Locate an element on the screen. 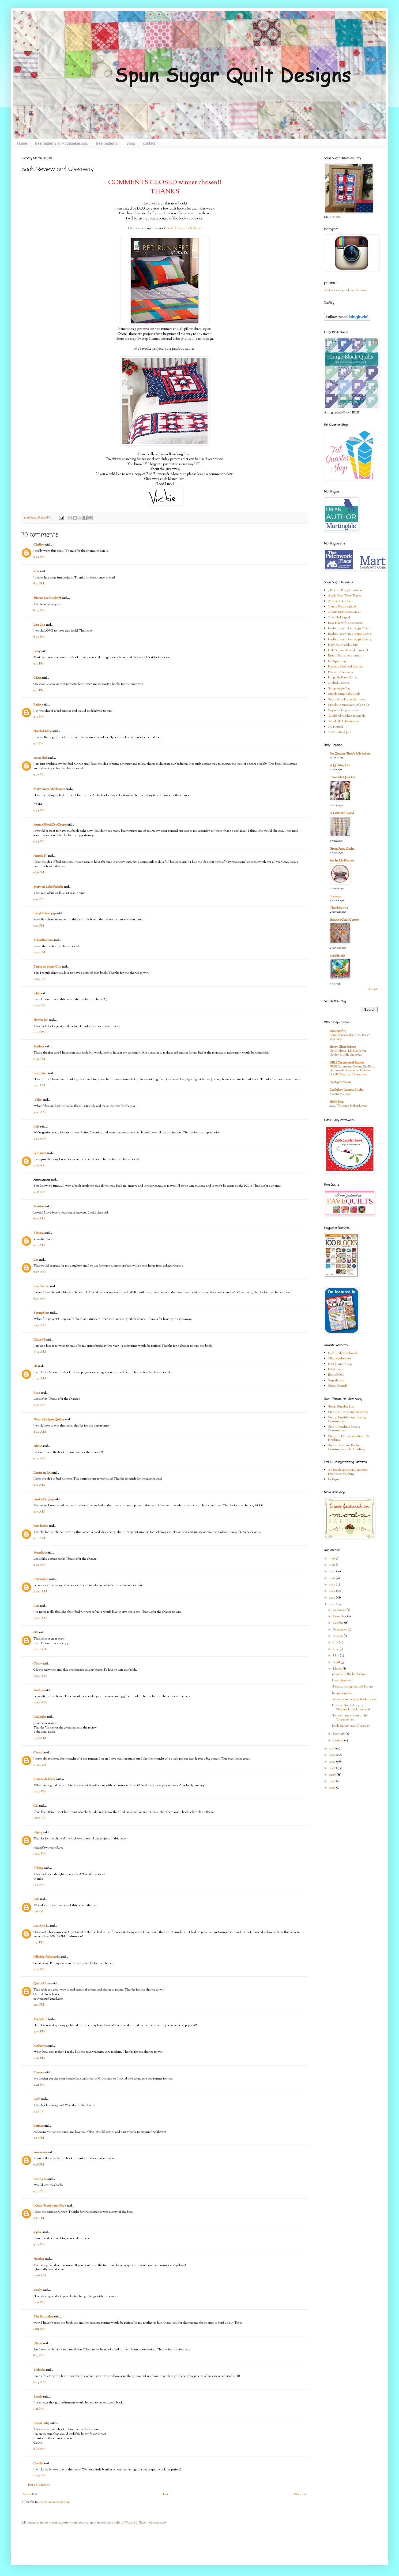  12:32 PM is located at coordinates (39, 1791).